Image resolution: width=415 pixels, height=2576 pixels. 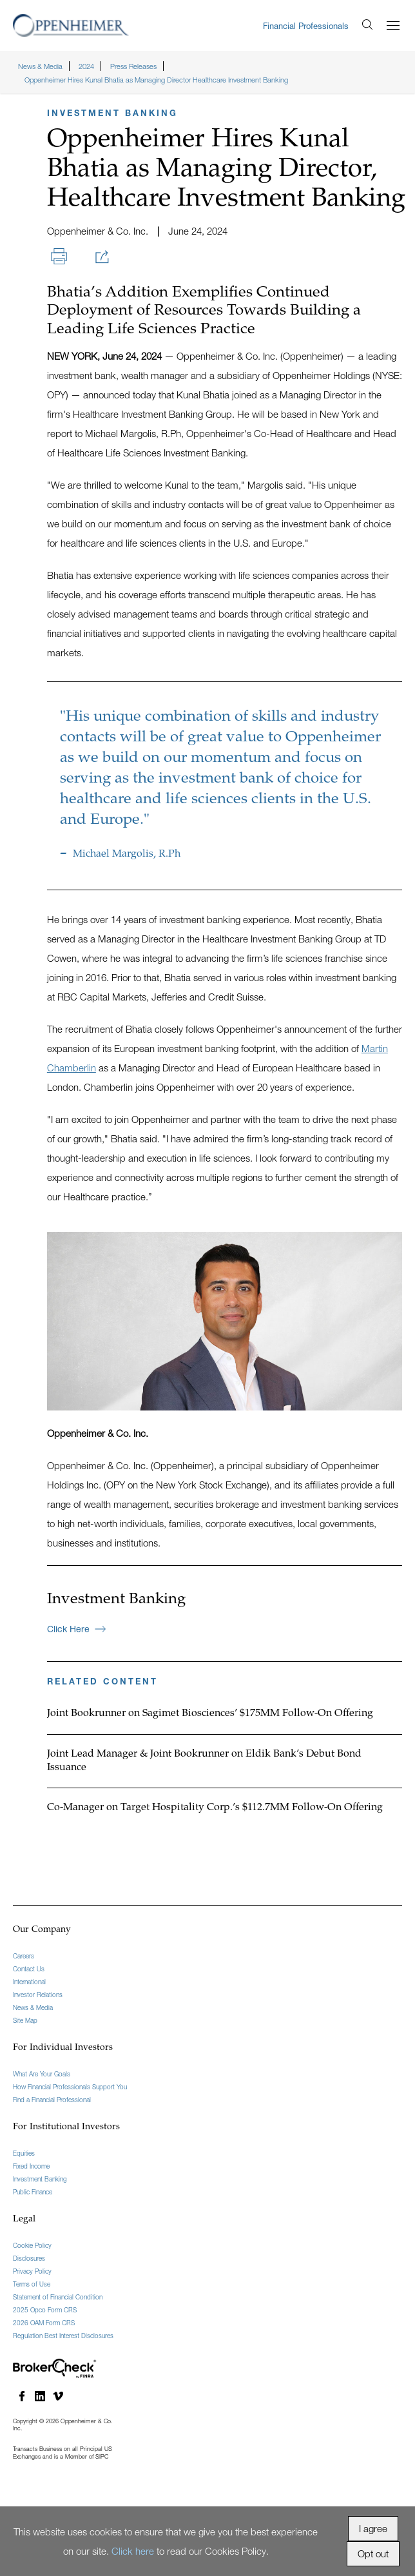 I want to click on Opt out, so click(x=373, y=2553).